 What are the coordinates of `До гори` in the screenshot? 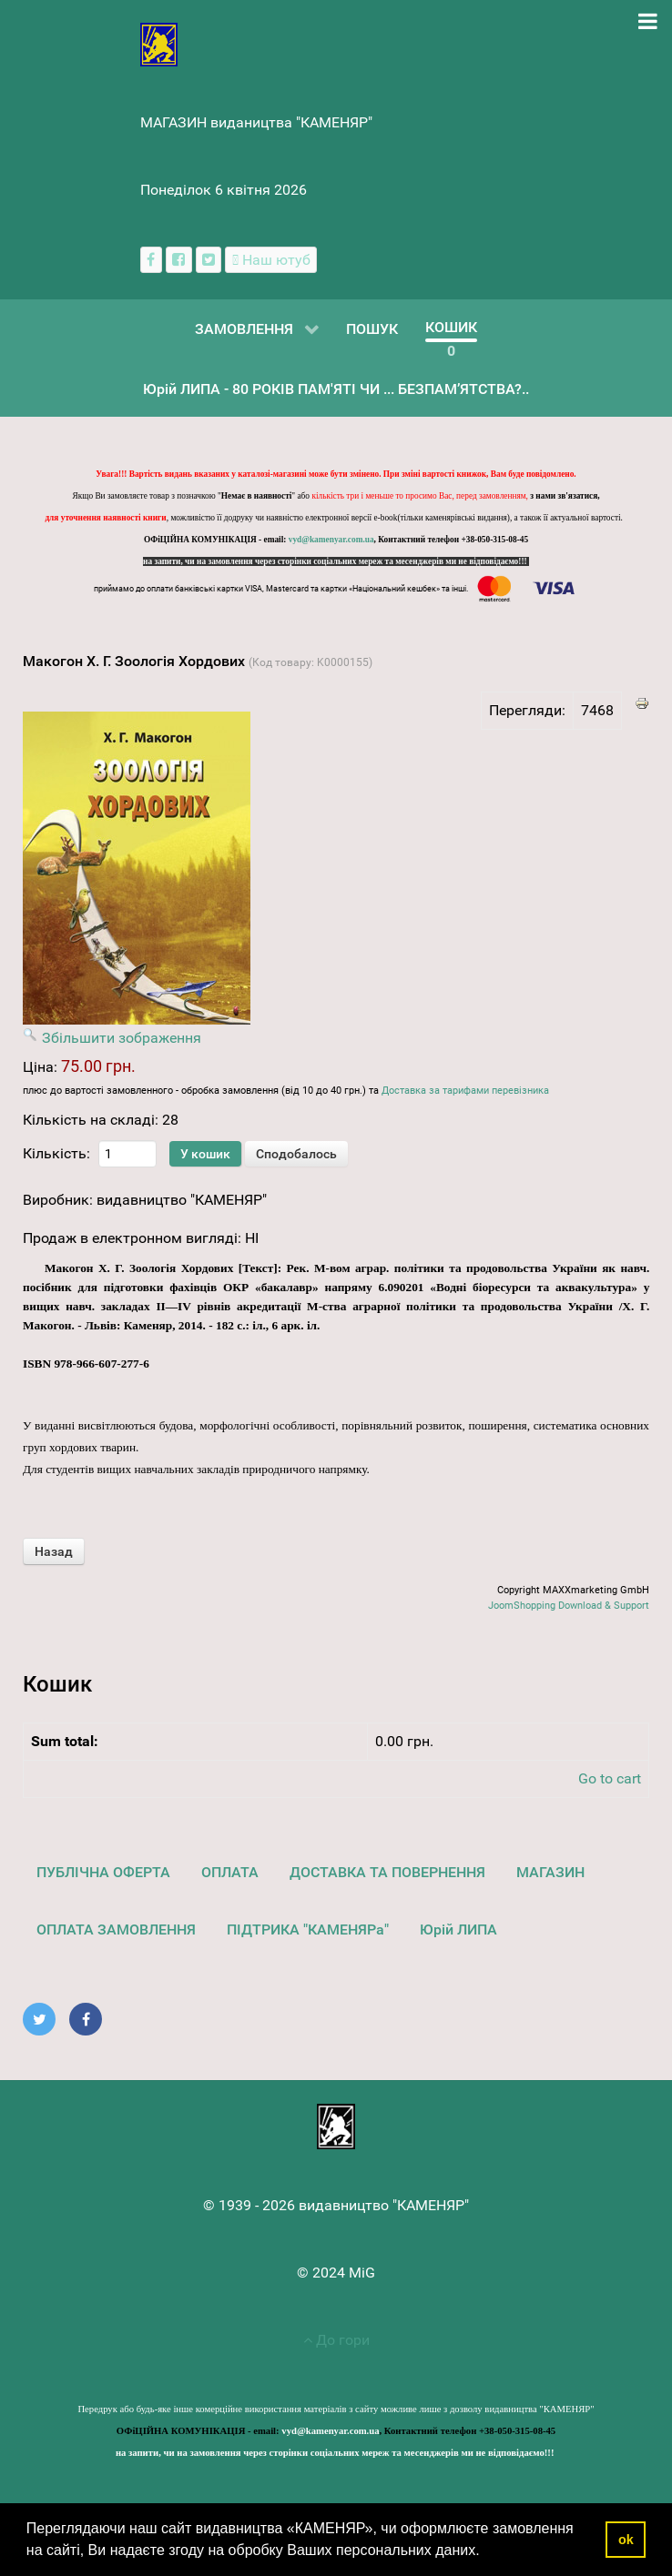 It's located at (336, 2340).